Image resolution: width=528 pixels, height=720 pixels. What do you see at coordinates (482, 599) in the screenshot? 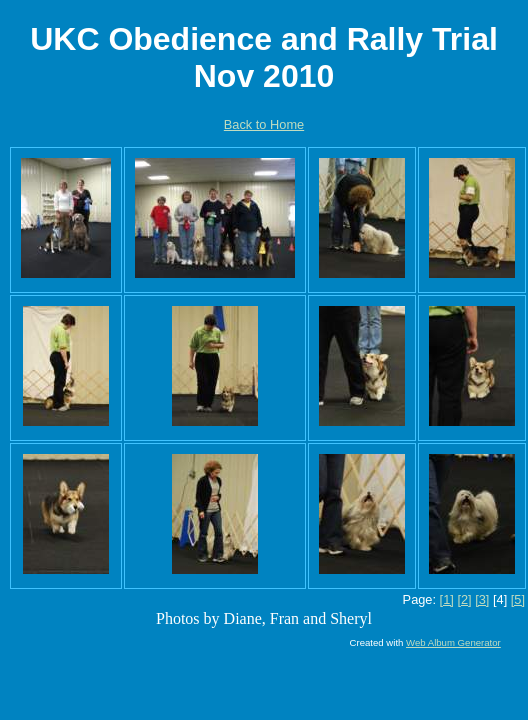
I see `[3]` at bounding box center [482, 599].